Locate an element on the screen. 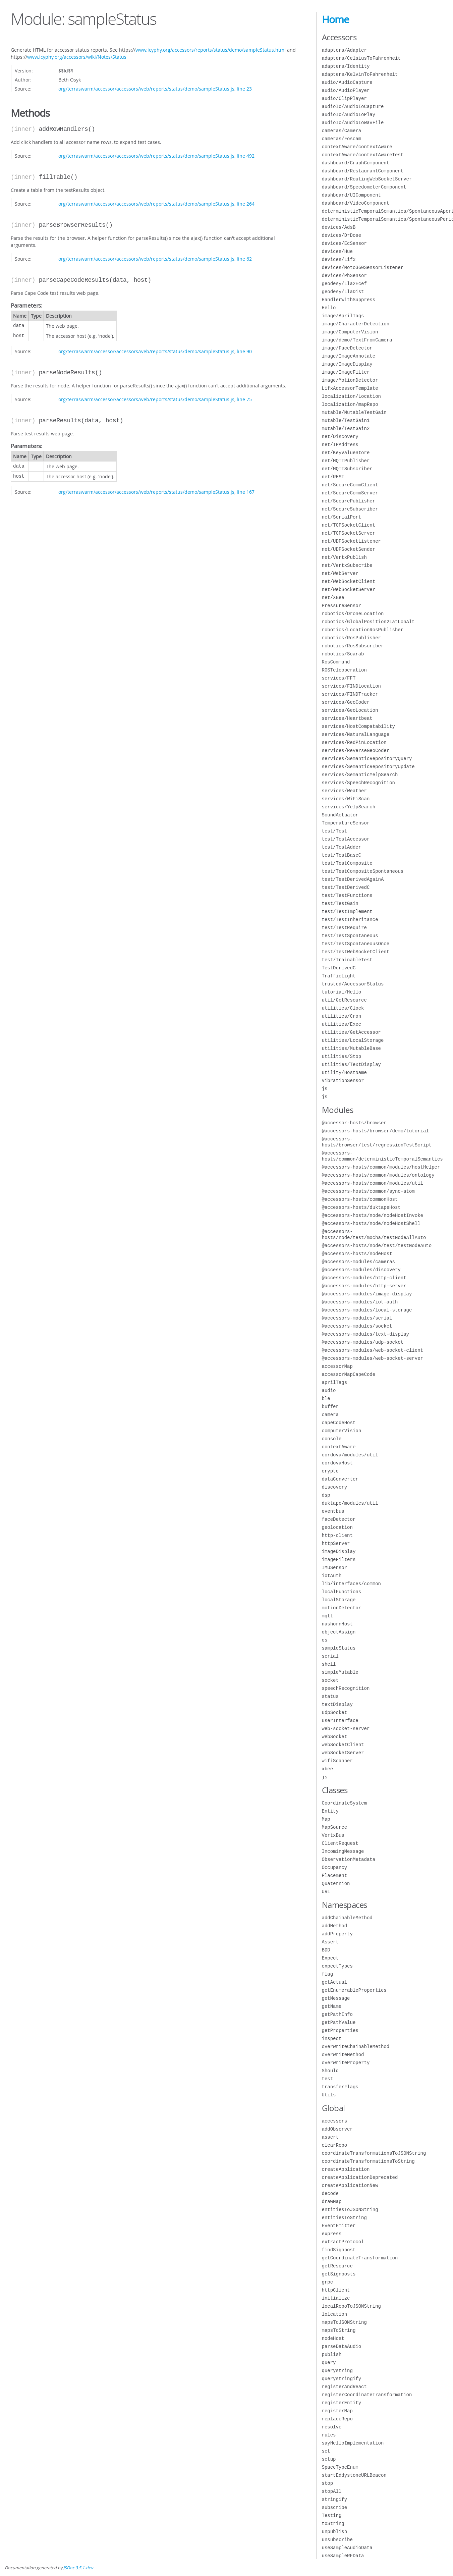  replaceRepo is located at coordinates (337, 2419).